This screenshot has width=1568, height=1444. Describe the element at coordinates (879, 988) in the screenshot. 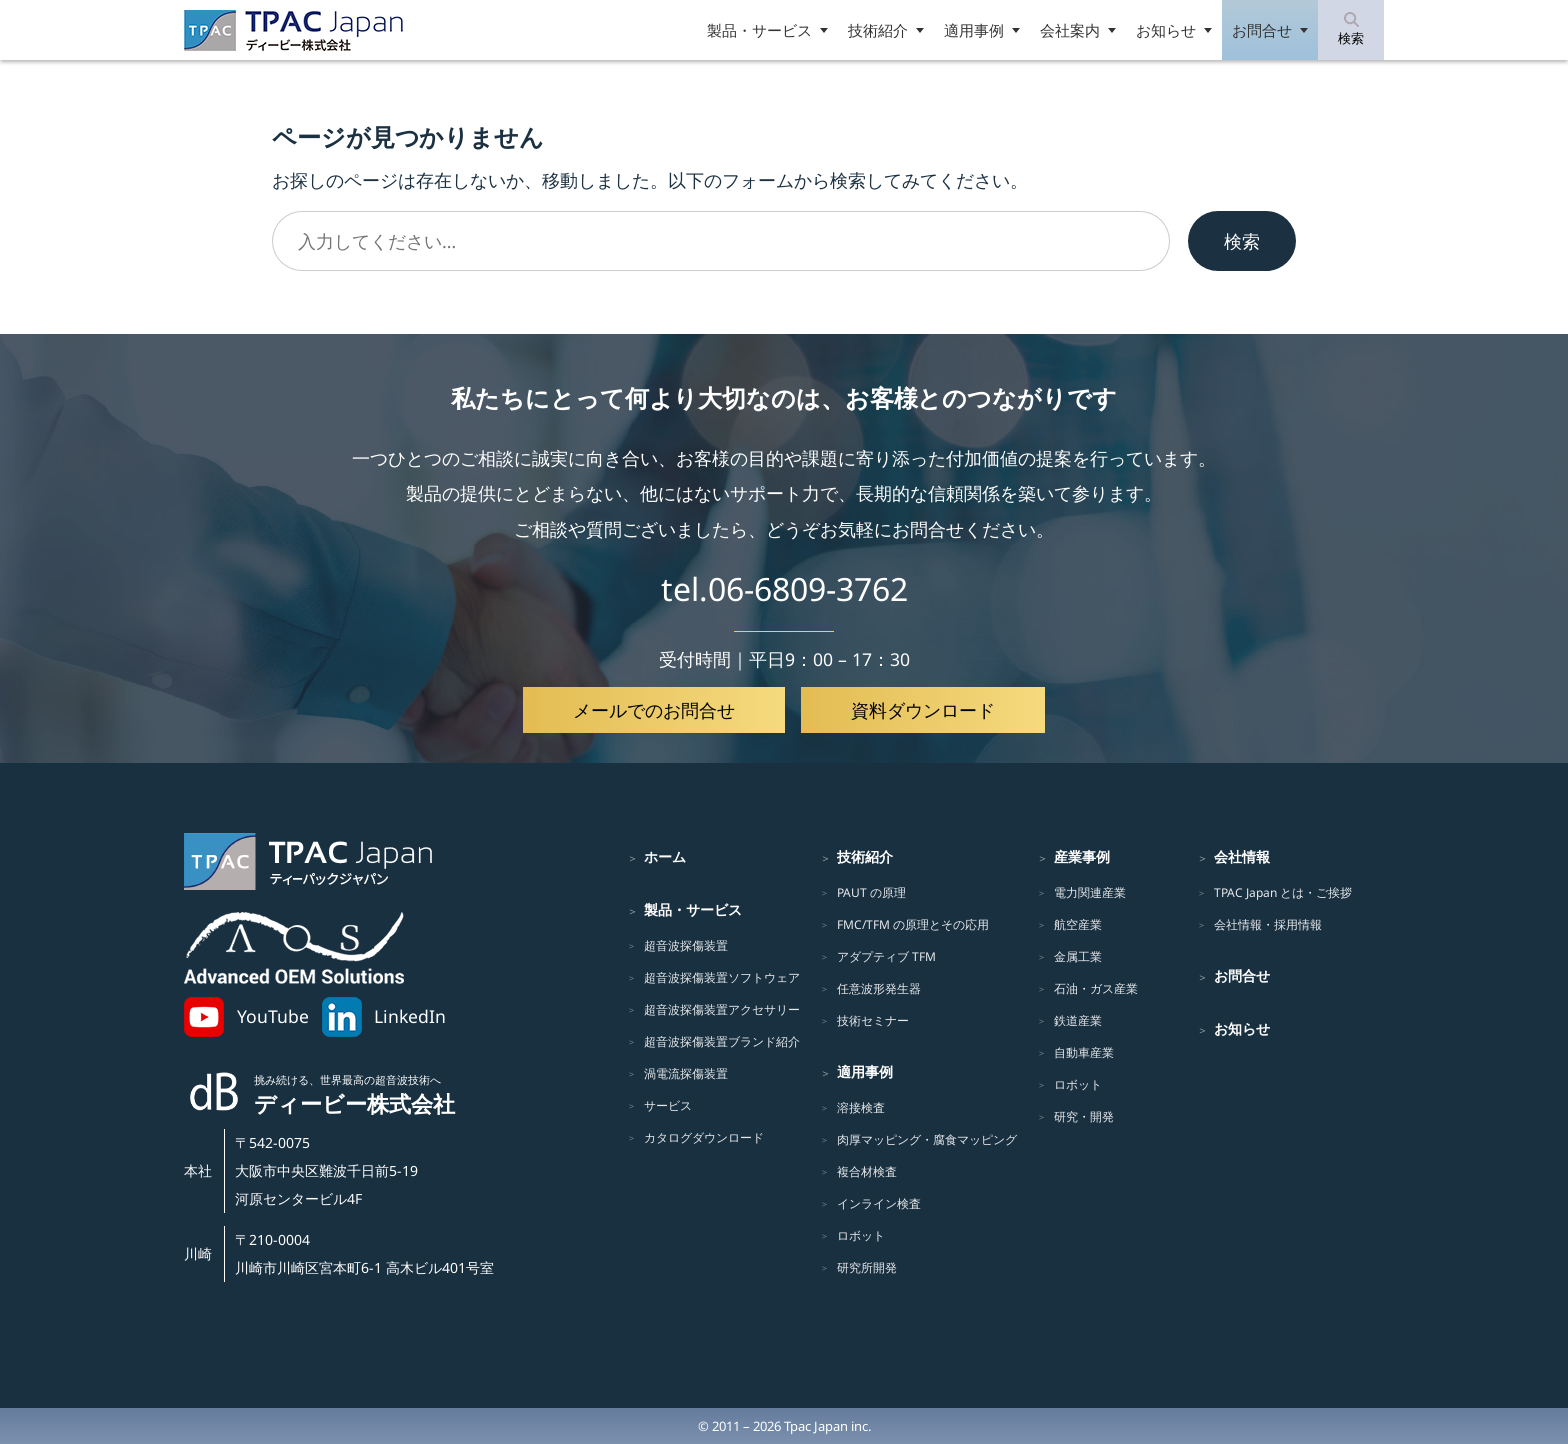

I see `任意波形発生器` at that location.